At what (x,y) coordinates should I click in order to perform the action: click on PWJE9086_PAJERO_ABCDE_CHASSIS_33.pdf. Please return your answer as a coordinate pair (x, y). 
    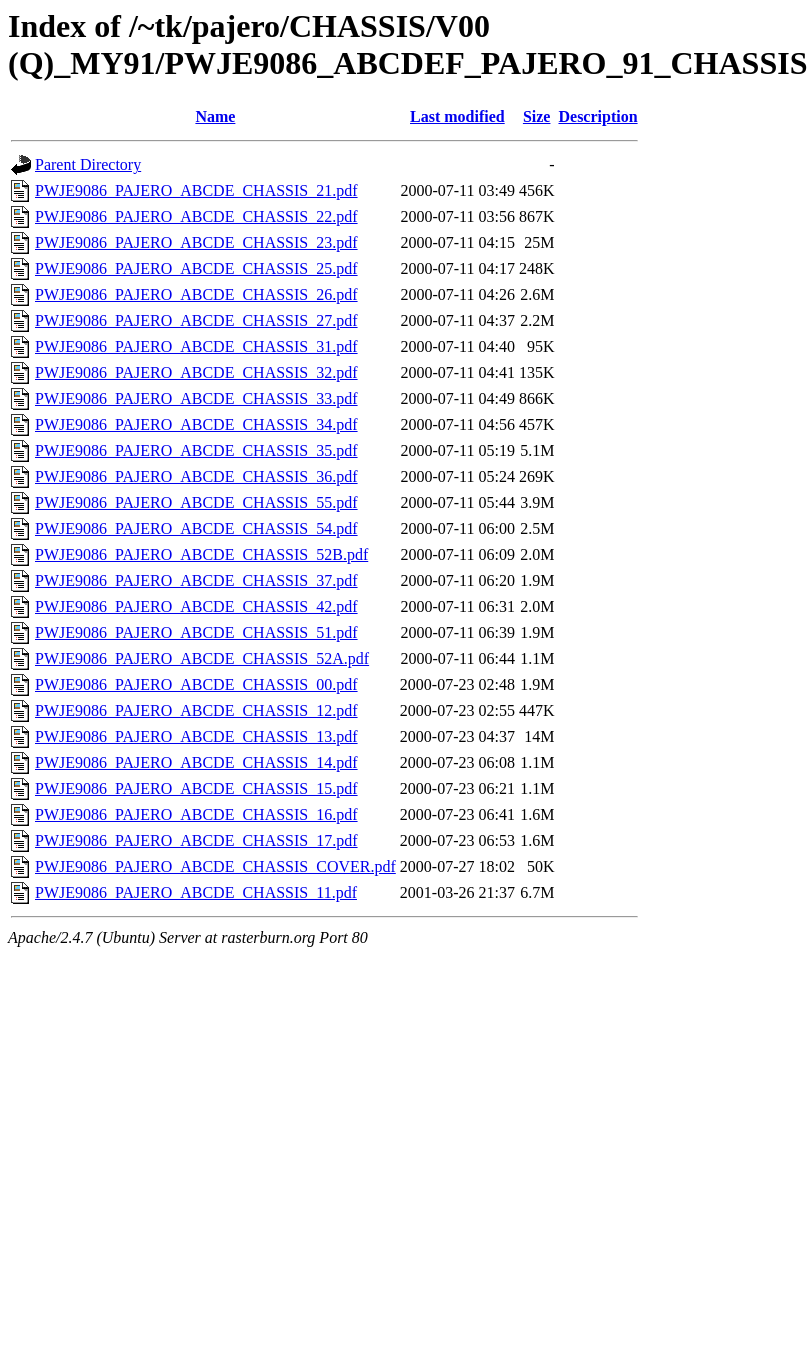
    Looking at the image, I should click on (196, 398).